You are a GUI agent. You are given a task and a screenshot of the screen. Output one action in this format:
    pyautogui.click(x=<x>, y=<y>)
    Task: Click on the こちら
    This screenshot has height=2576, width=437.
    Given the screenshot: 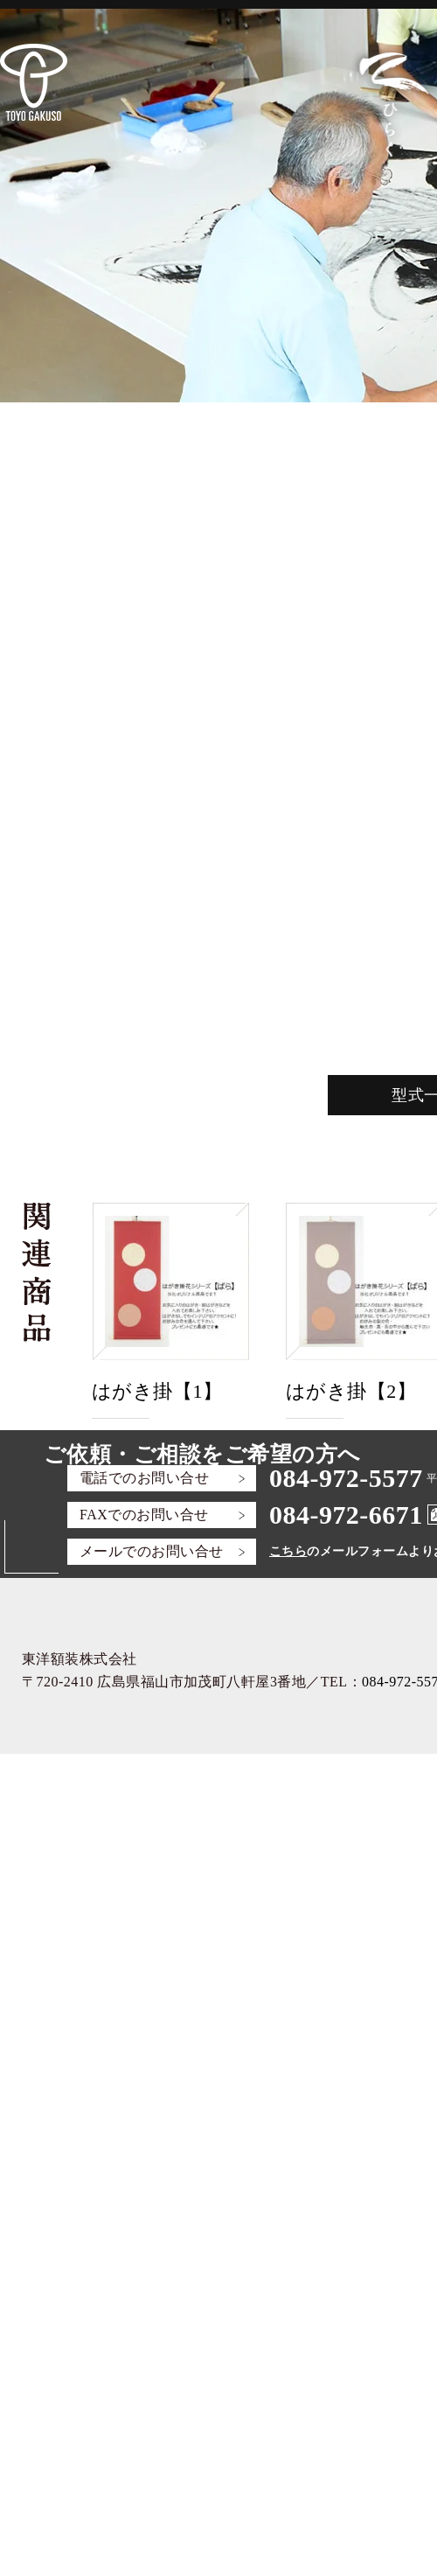 What is the action you would take?
    pyautogui.click(x=288, y=1551)
    